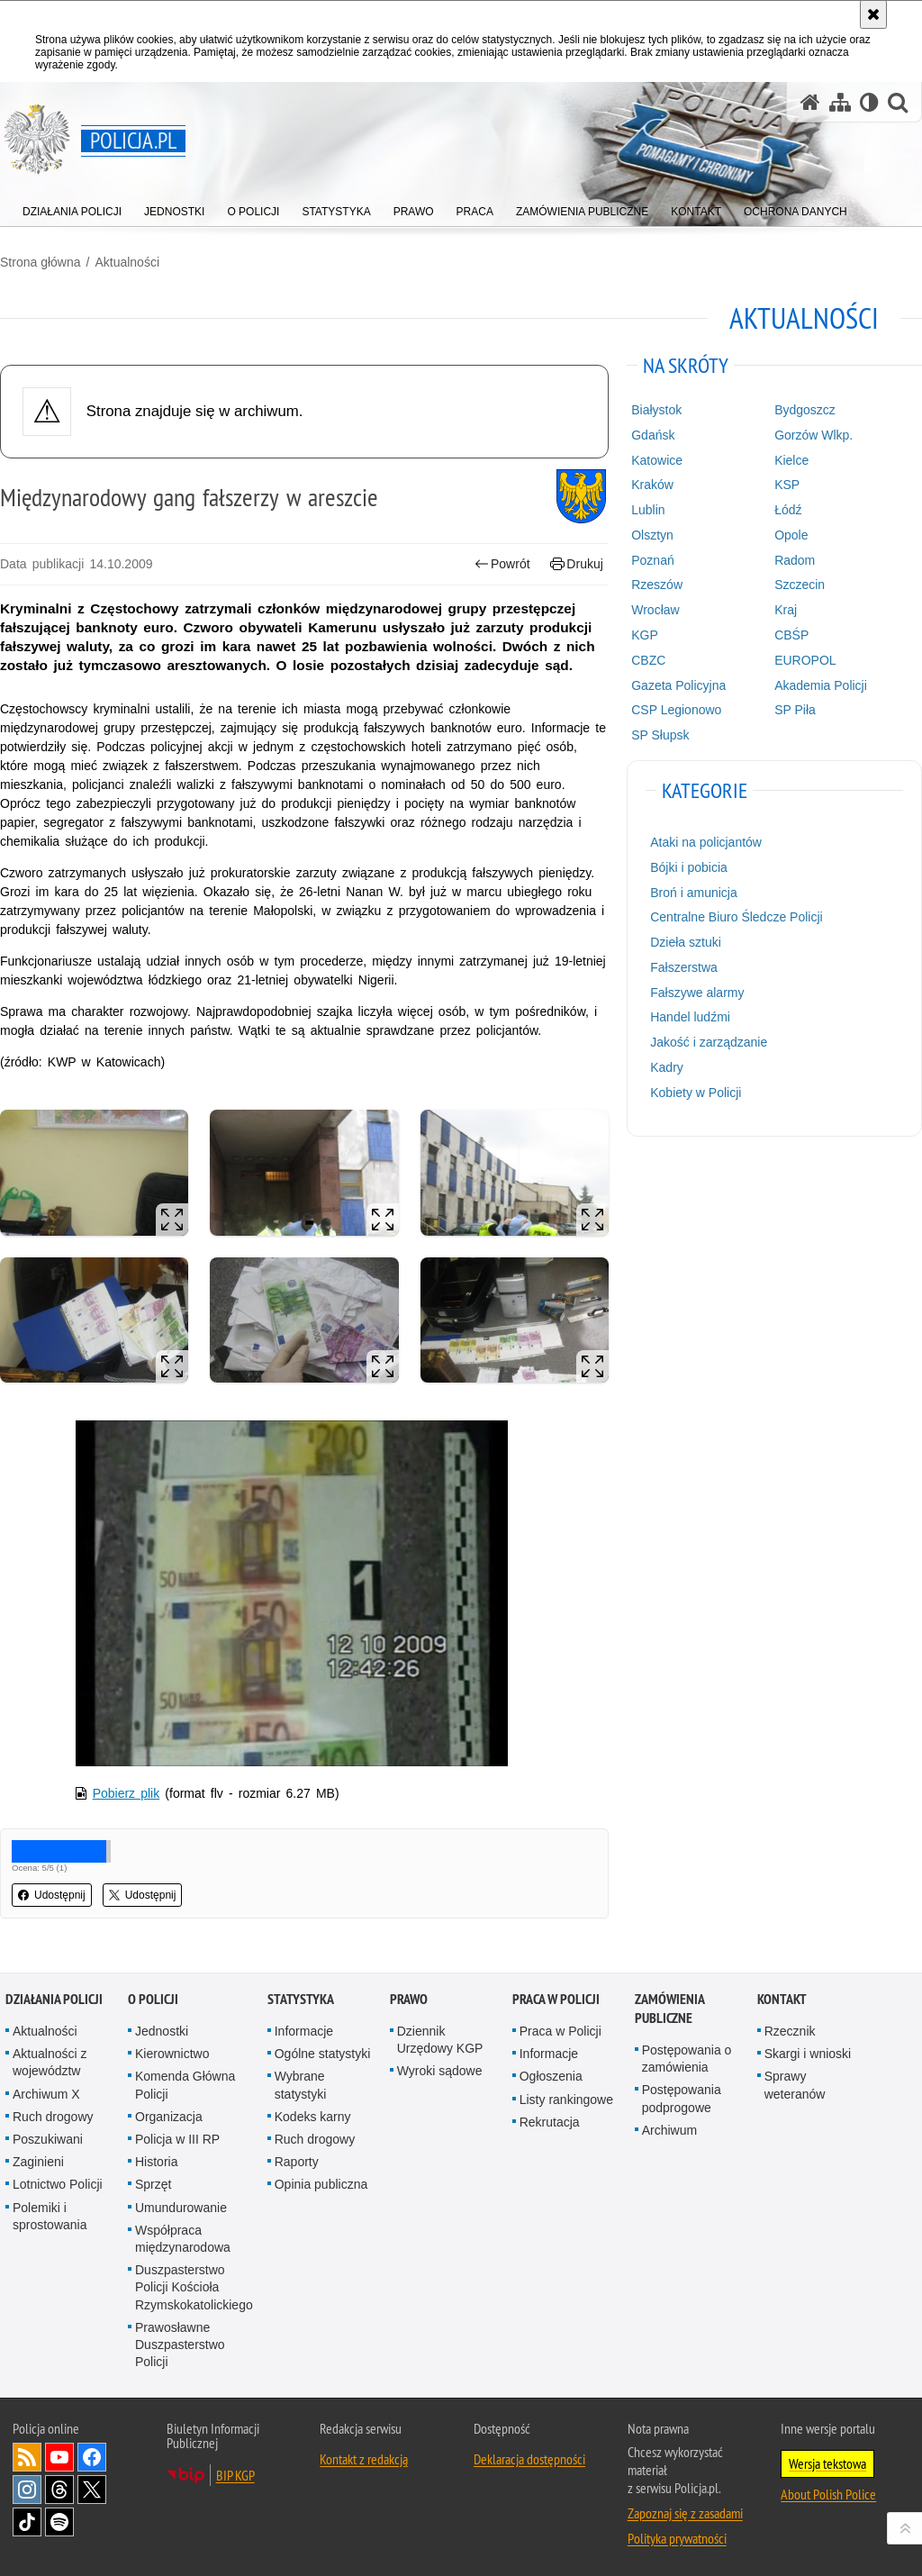 Image resolution: width=922 pixels, height=2576 pixels. What do you see at coordinates (669, 2008) in the screenshot?
I see `Zamówienia publiczne` at bounding box center [669, 2008].